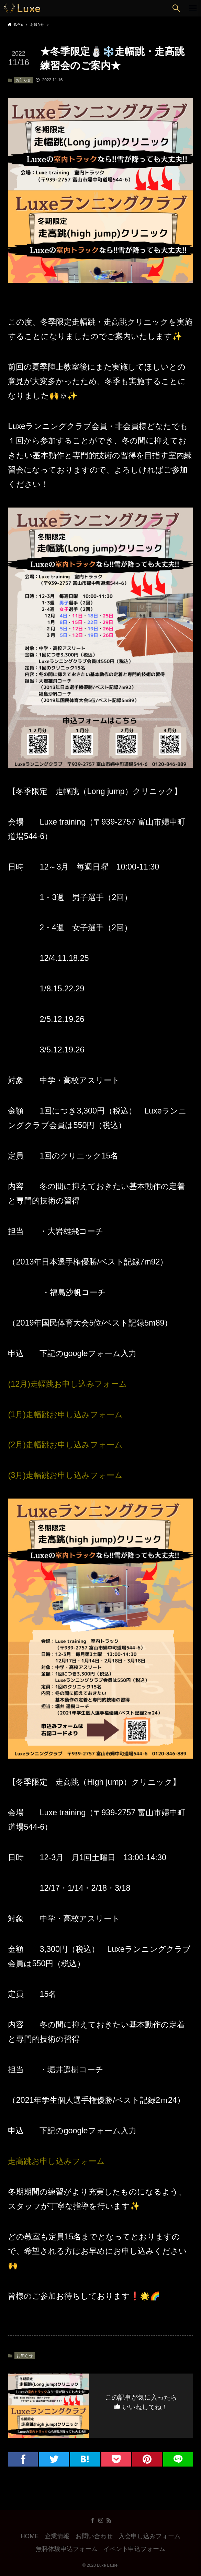 Image resolution: width=201 pixels, height=2576 pixels. What do you see at coordinates (30, 2536) in the screenshot?
I see `HOME` at bounding box center [30, 2536].